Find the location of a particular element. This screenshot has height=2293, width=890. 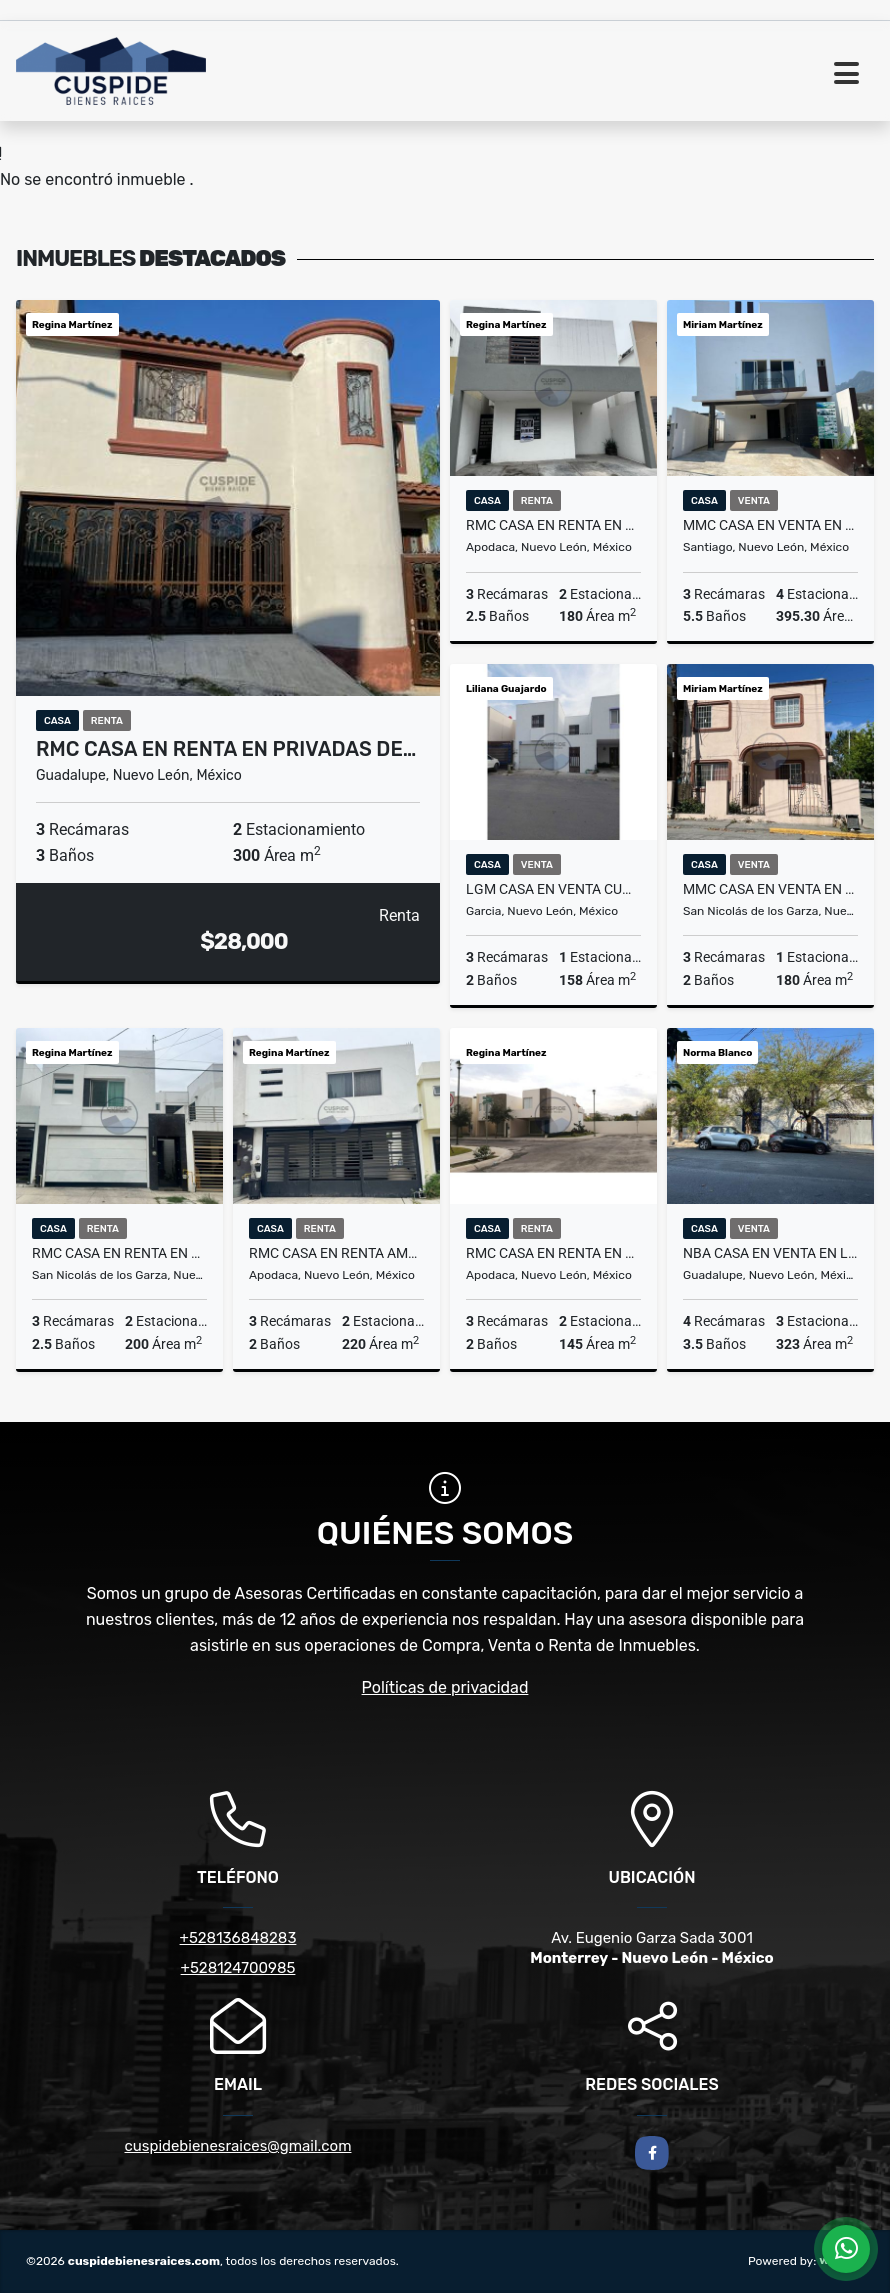

RMC CASA EN RENTA EN CRYSTAL LAGOONS EN APODACA NL is located at coordinates (553, 1253).